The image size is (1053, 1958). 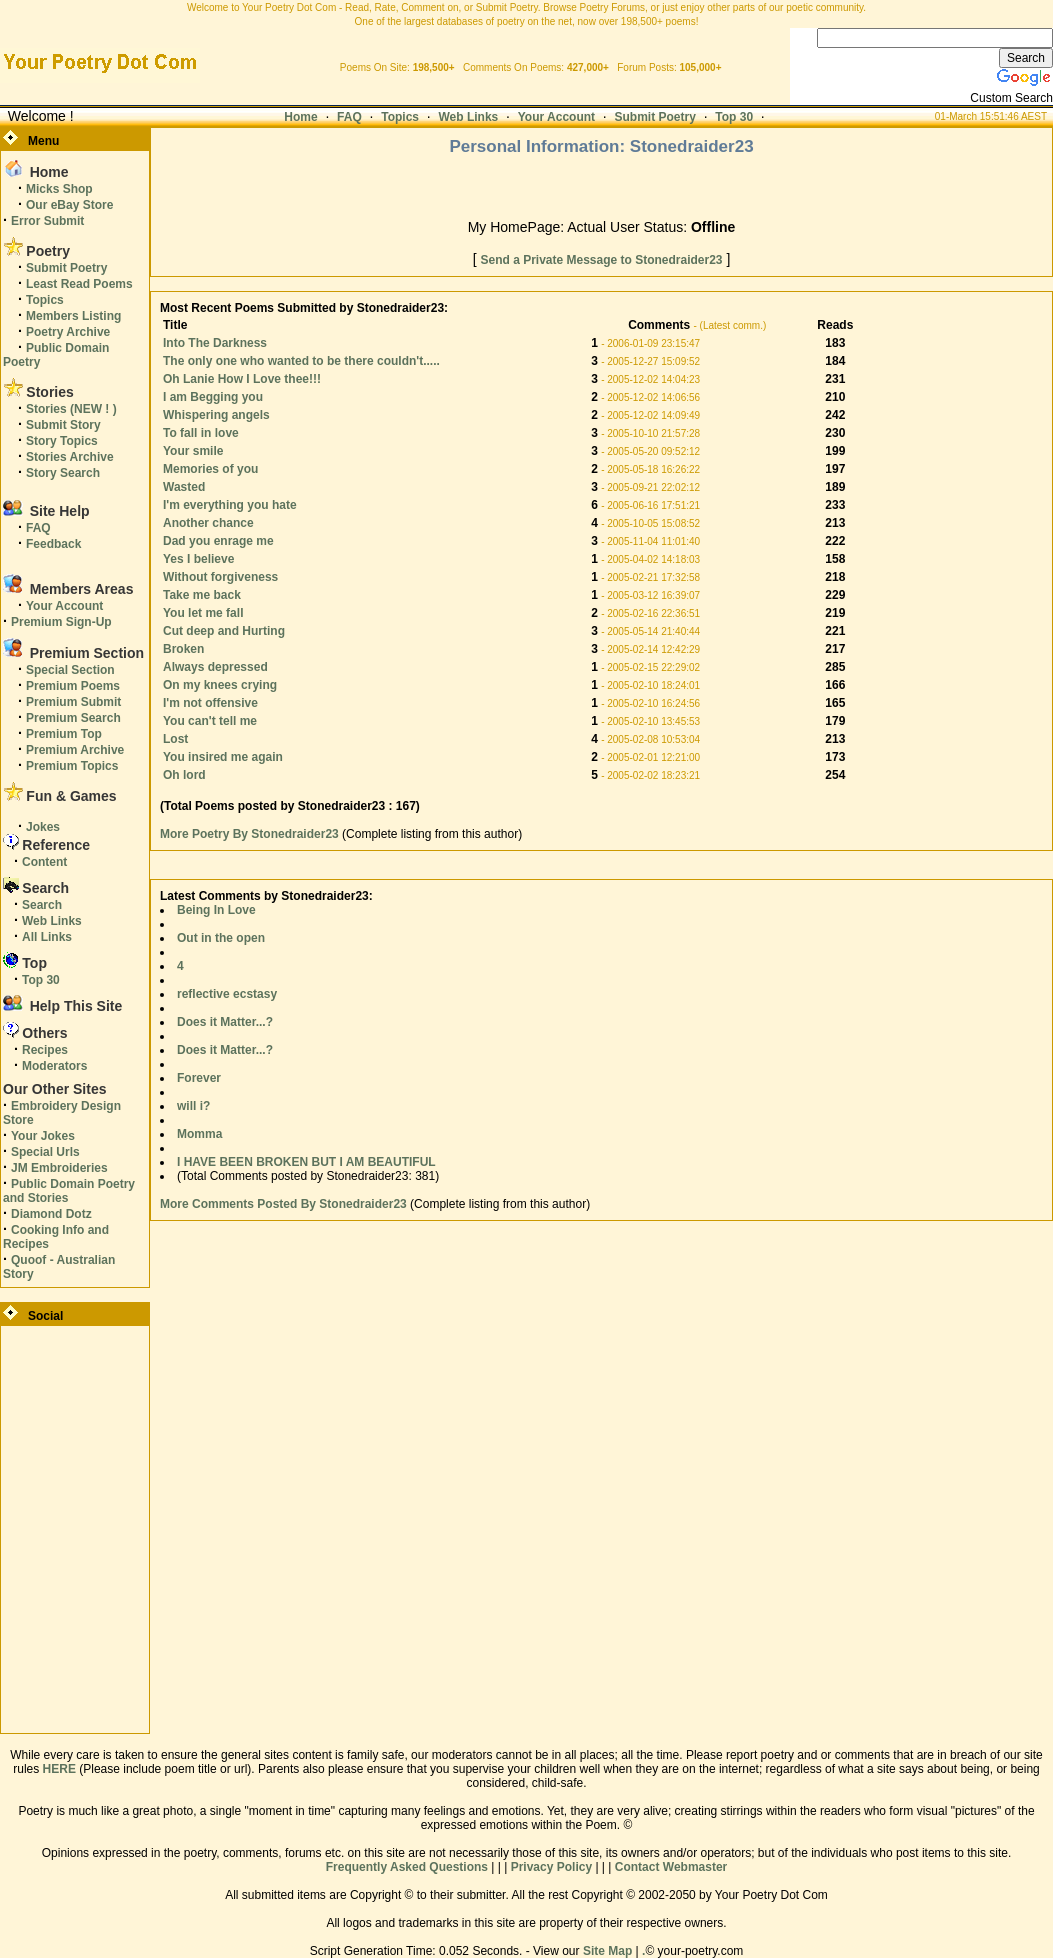 I want to click on Premium Top, so click(x=64, y=734).